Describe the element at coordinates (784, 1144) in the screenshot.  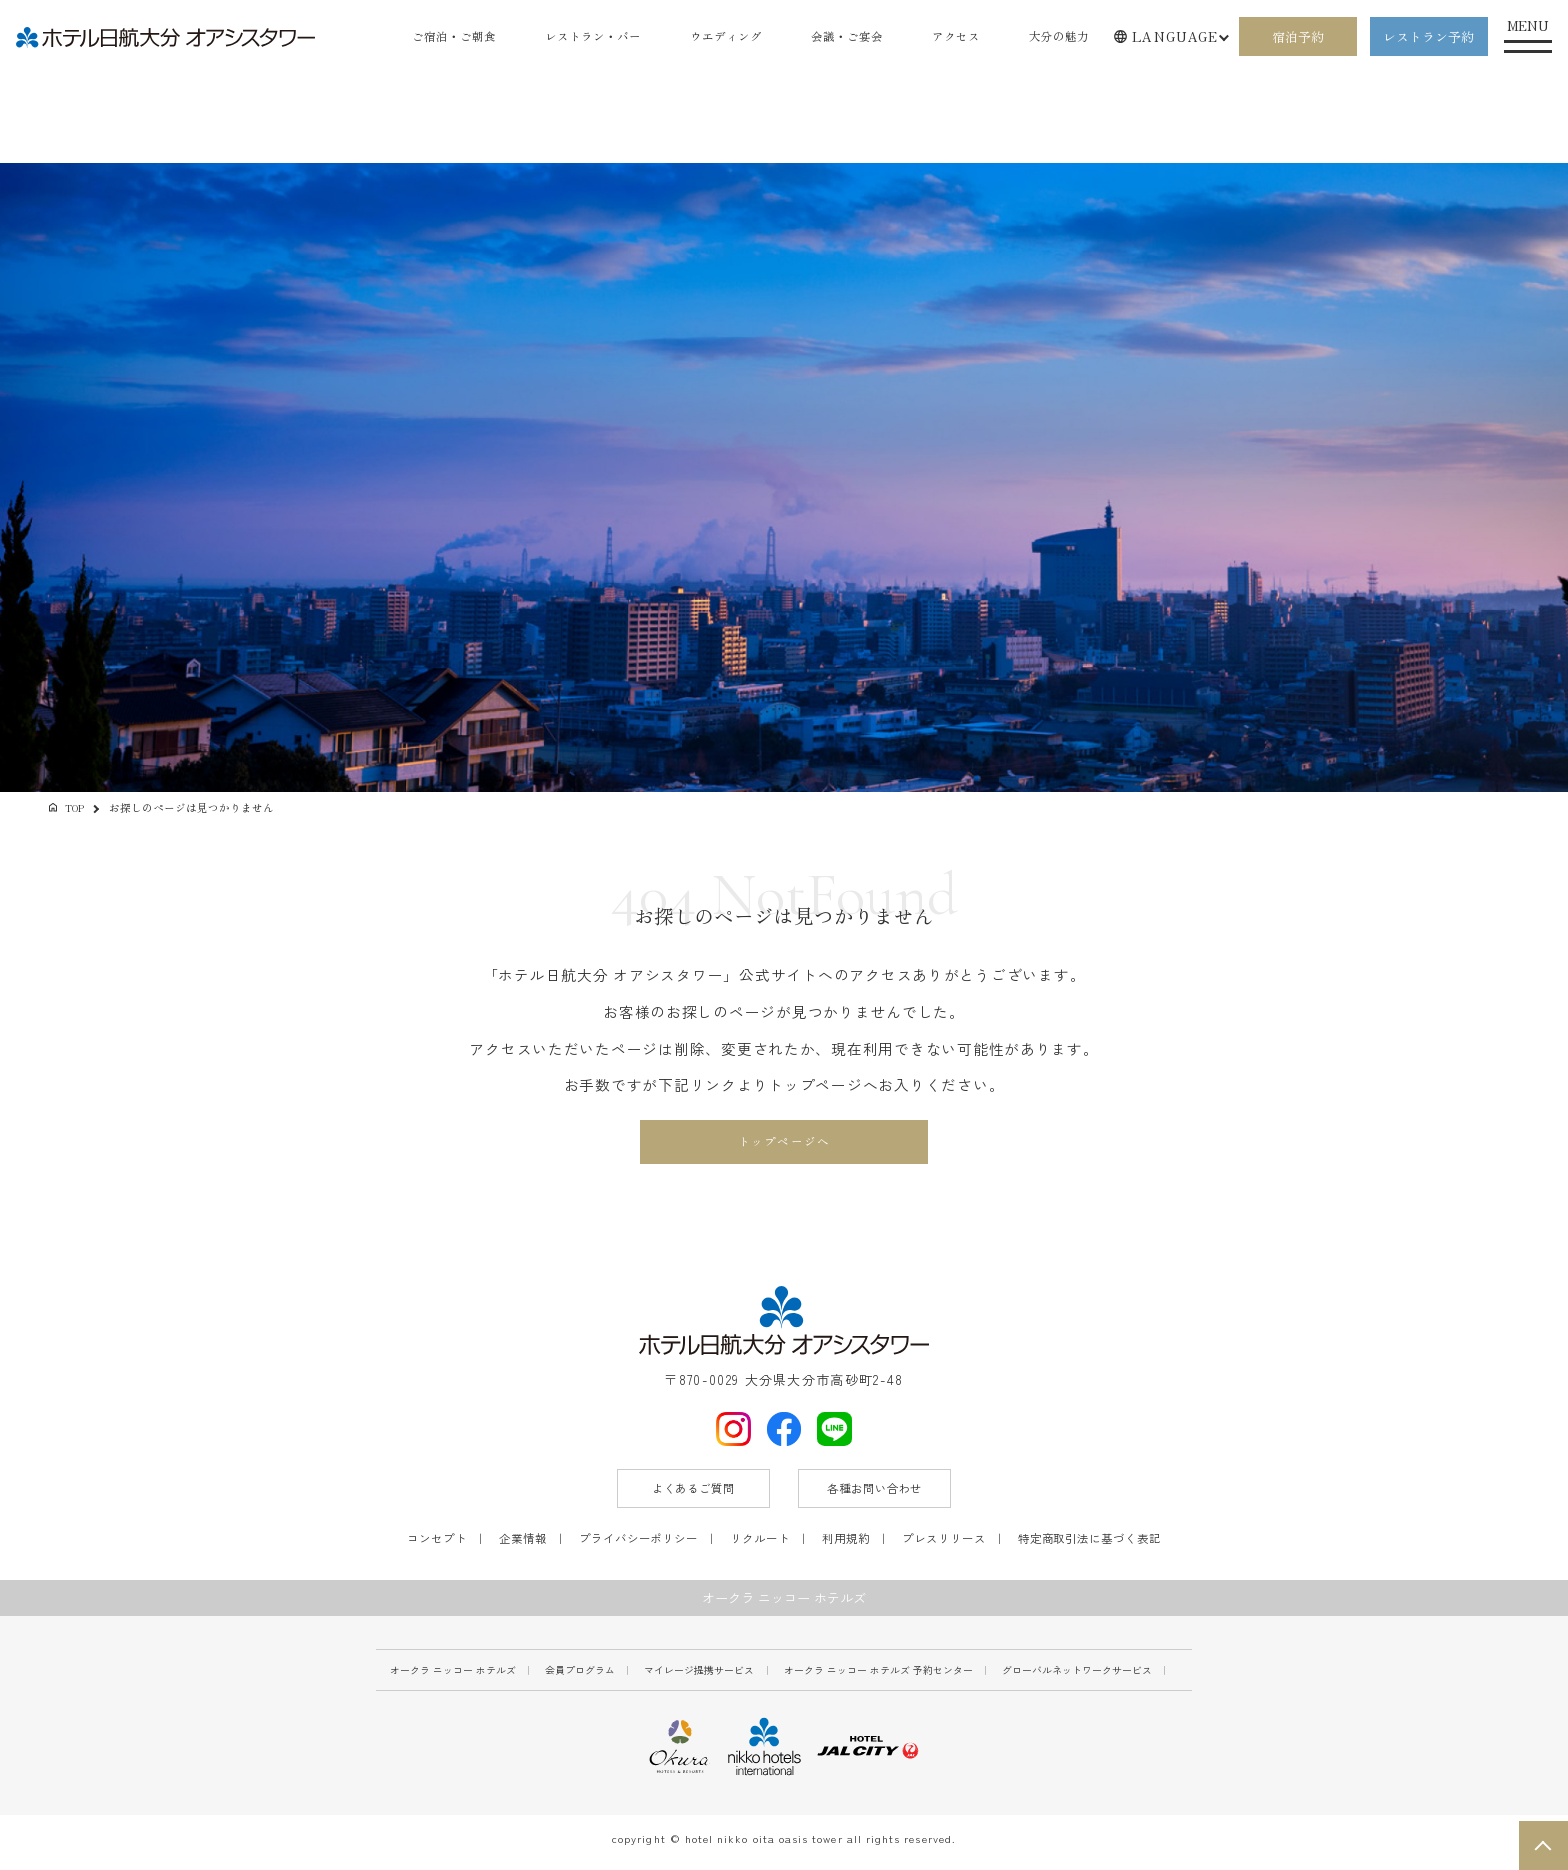
I see `トップページへ` at that location.